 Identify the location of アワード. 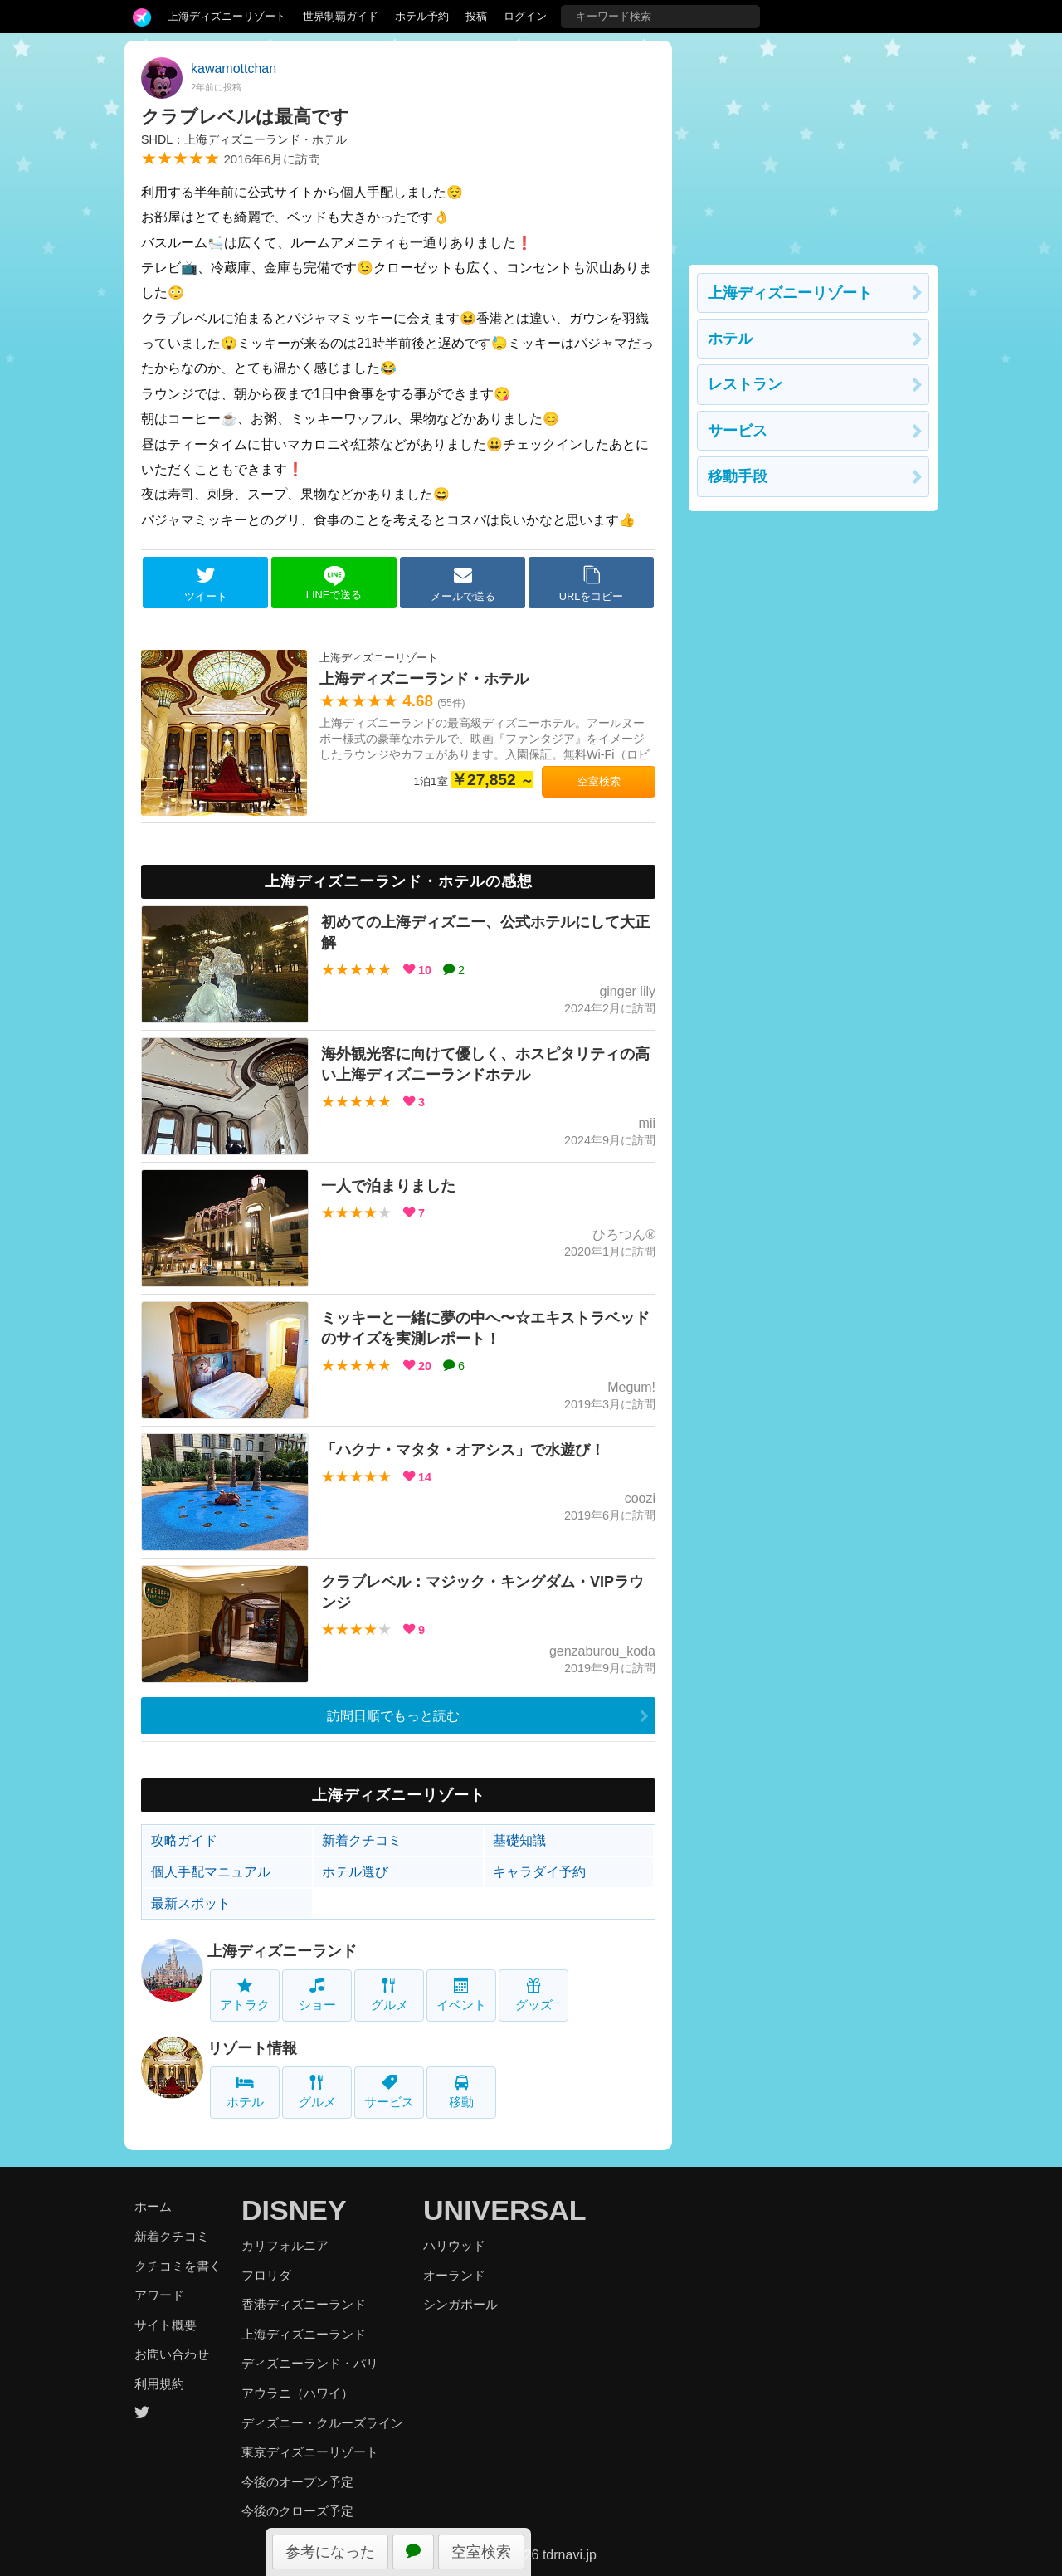
(159, 2295).